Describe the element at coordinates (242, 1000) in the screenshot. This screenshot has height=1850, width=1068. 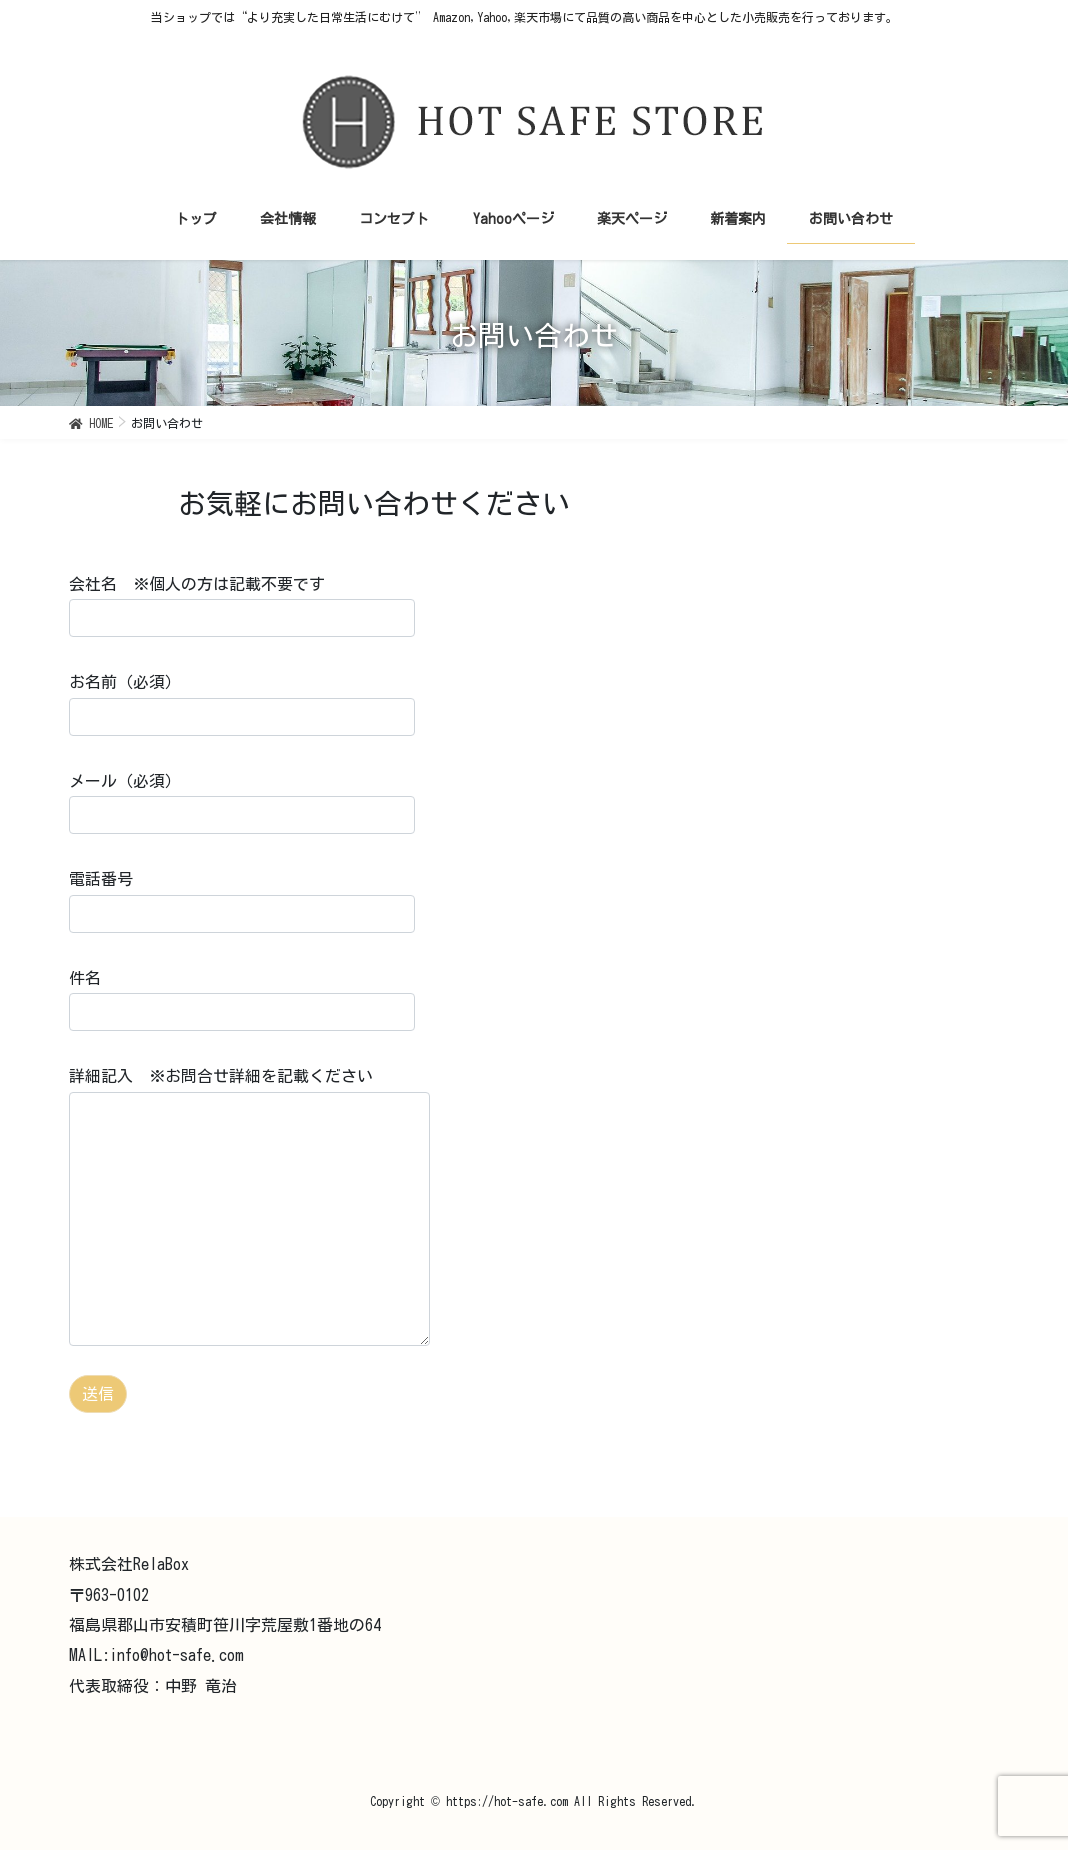
I see `件名` at that location.